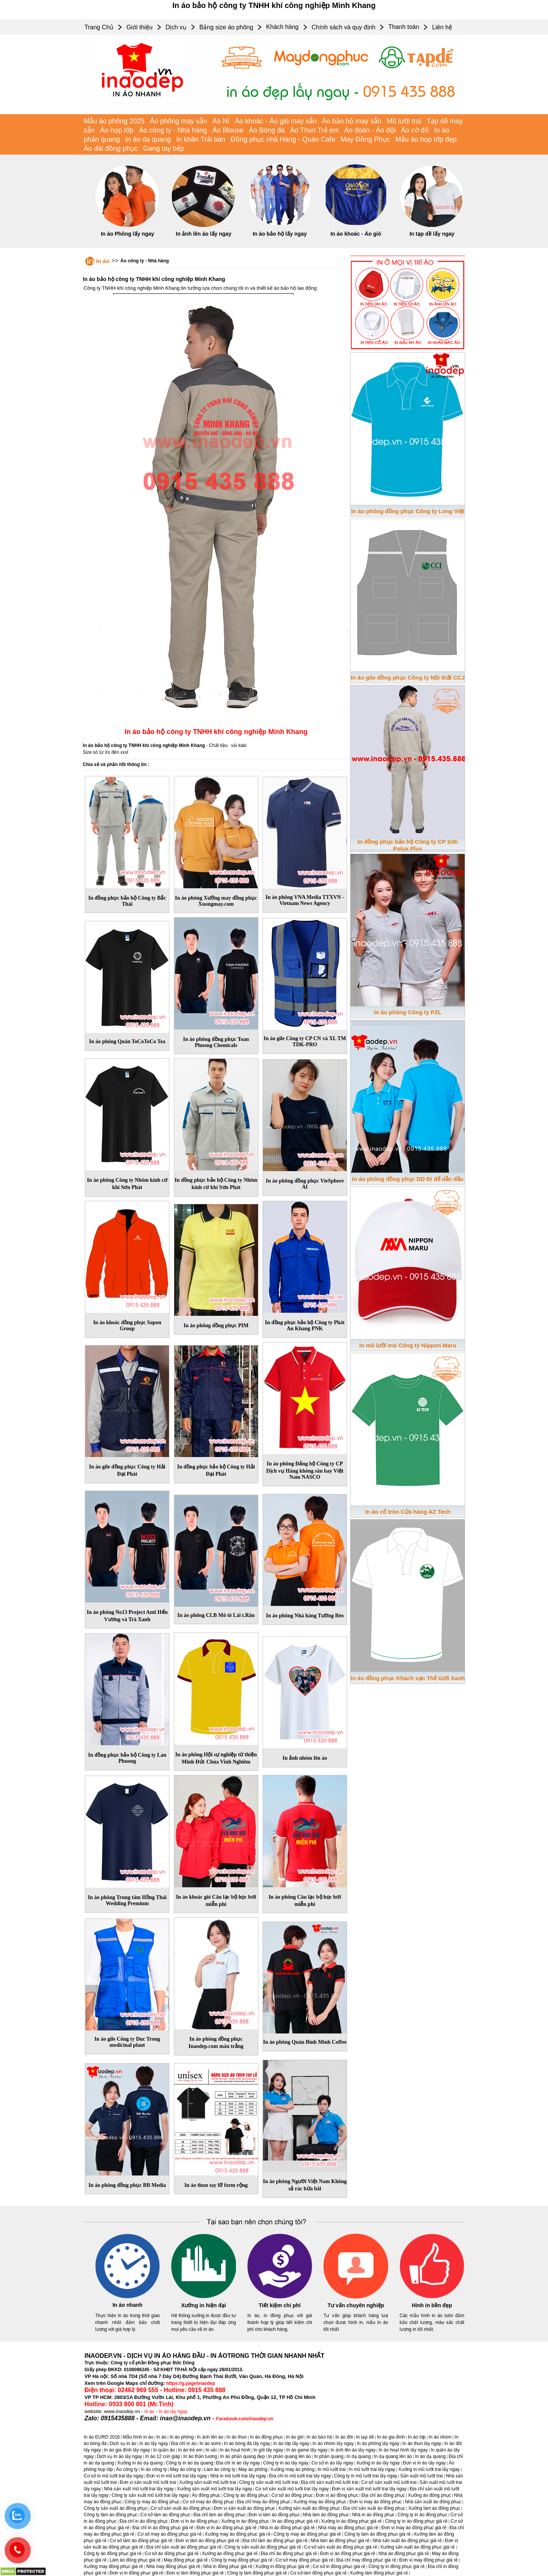 The width and height of the screenshot is (548, 2576). What do you see at coordinates (333, 2443) in the screenshot?
I see `In áo nhóm lấy ngay` at bounding box center [333, 2443].